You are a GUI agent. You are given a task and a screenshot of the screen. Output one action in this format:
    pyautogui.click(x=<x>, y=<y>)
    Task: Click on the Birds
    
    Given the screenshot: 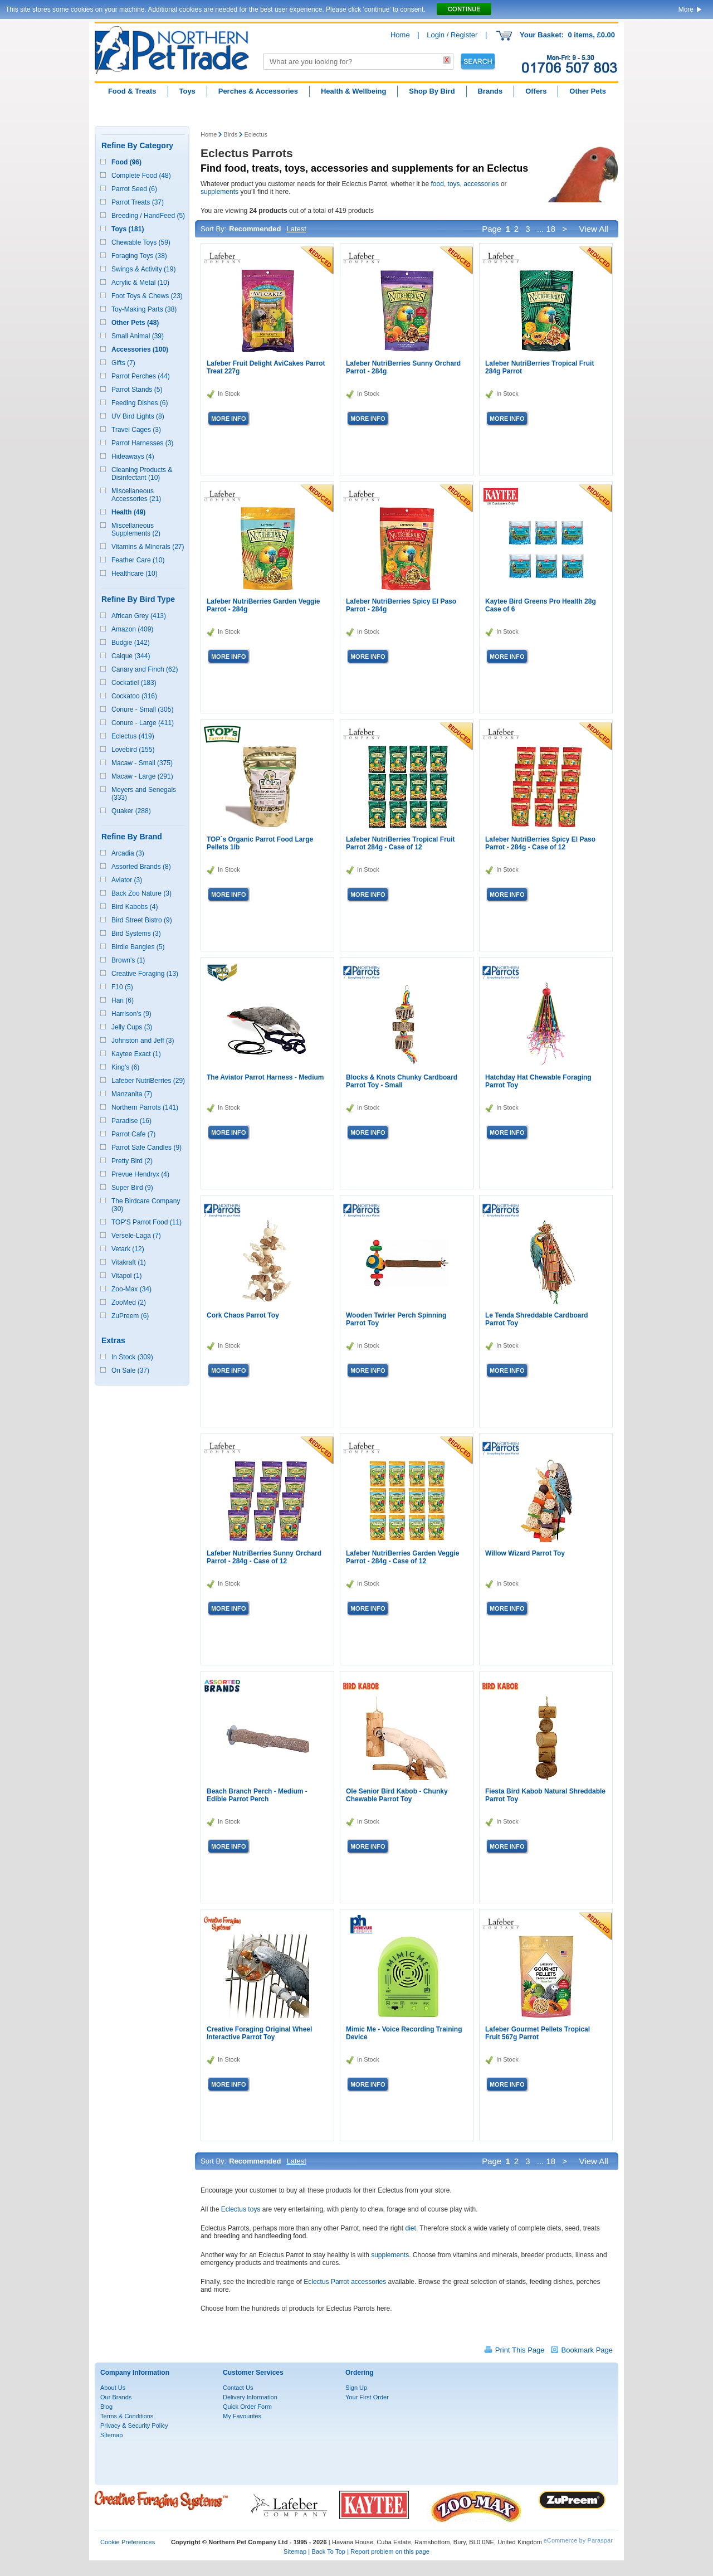 What is the action you would take?
    pyautogui.click(x=230, y=134)
    